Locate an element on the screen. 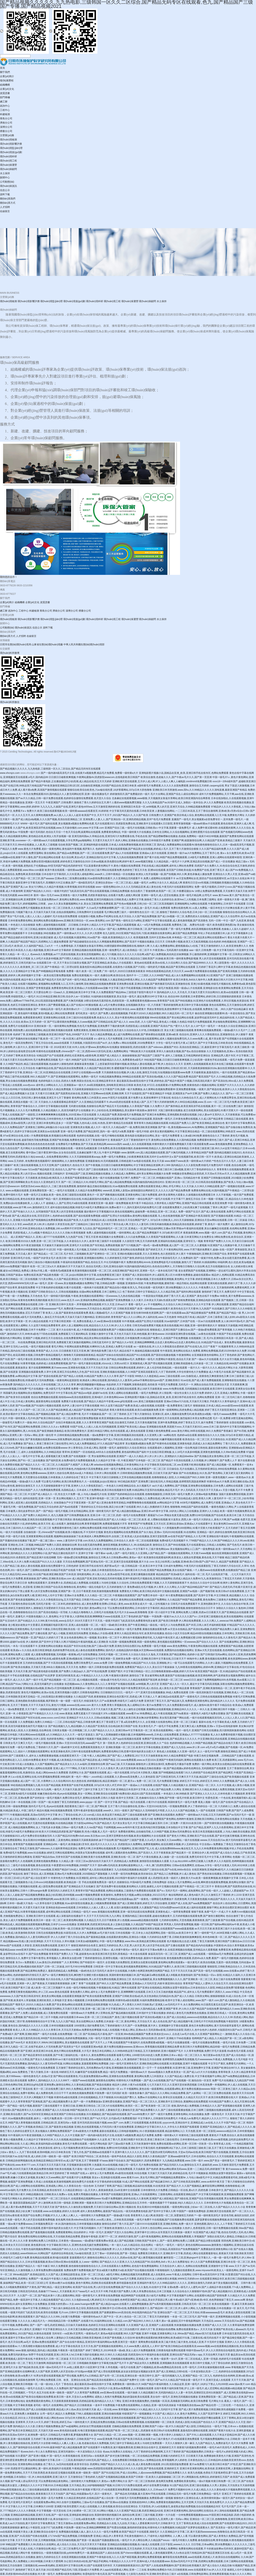 The image size is (256, 2576). 国产精品欧美在线,亚洲一级av无码毛片不卡,av线上观看,图片小说亚洲中文字幕 is located at coordinates (62, 2367).